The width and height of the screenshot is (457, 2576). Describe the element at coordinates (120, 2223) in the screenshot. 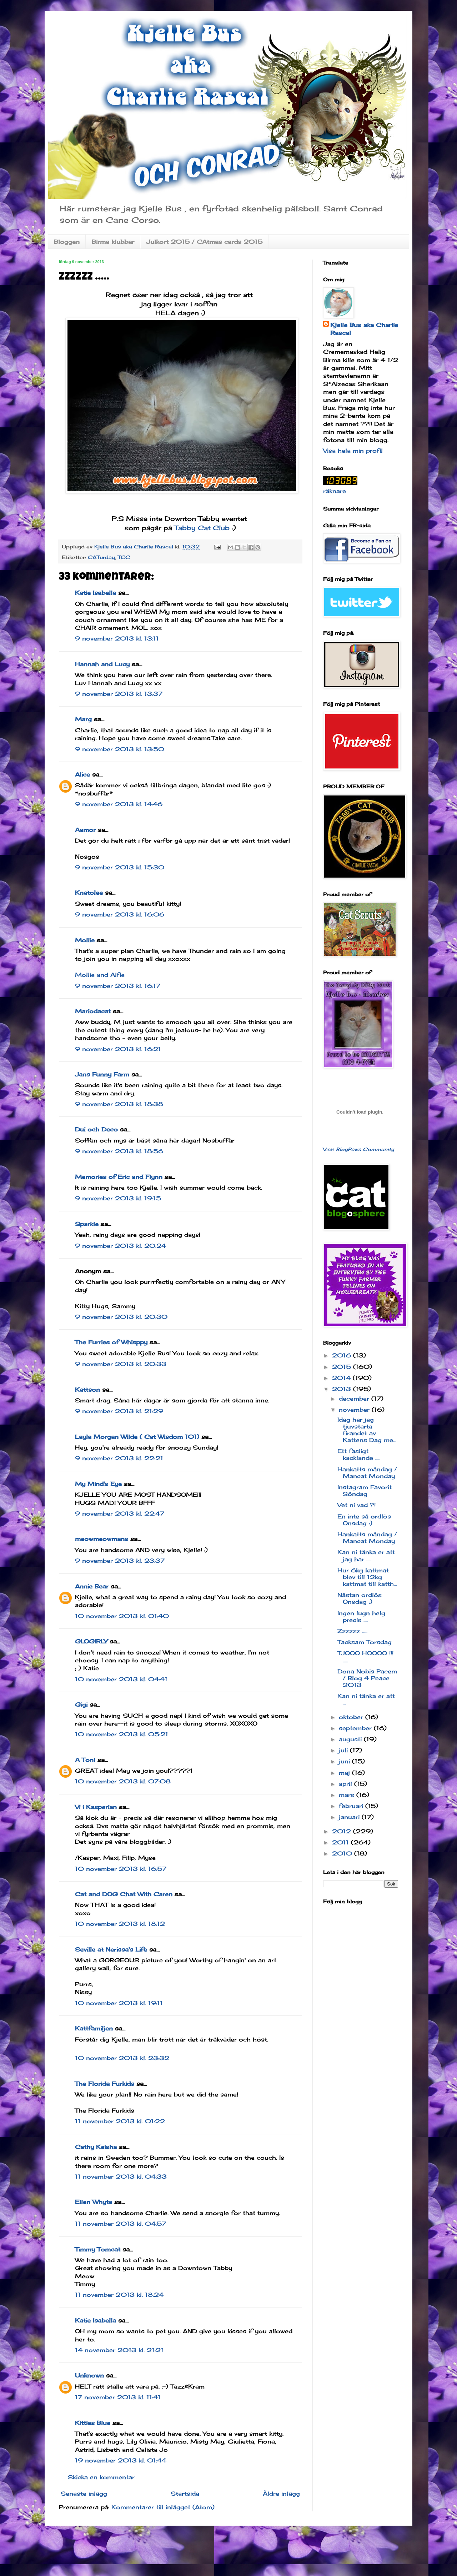

I see `11 november 2013 kl. 04:57` at that location.